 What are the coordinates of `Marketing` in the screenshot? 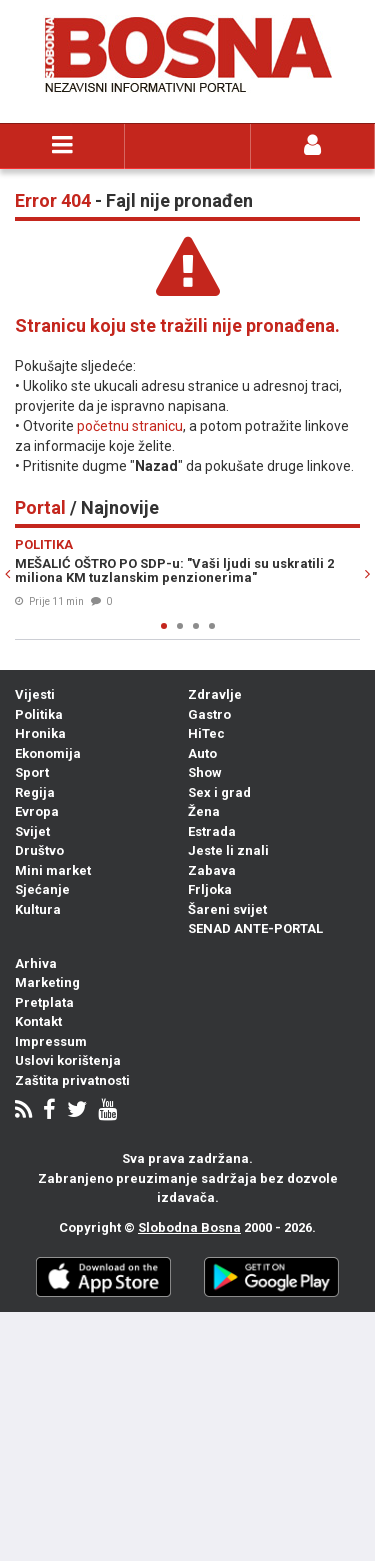 It's located at (47, 982).